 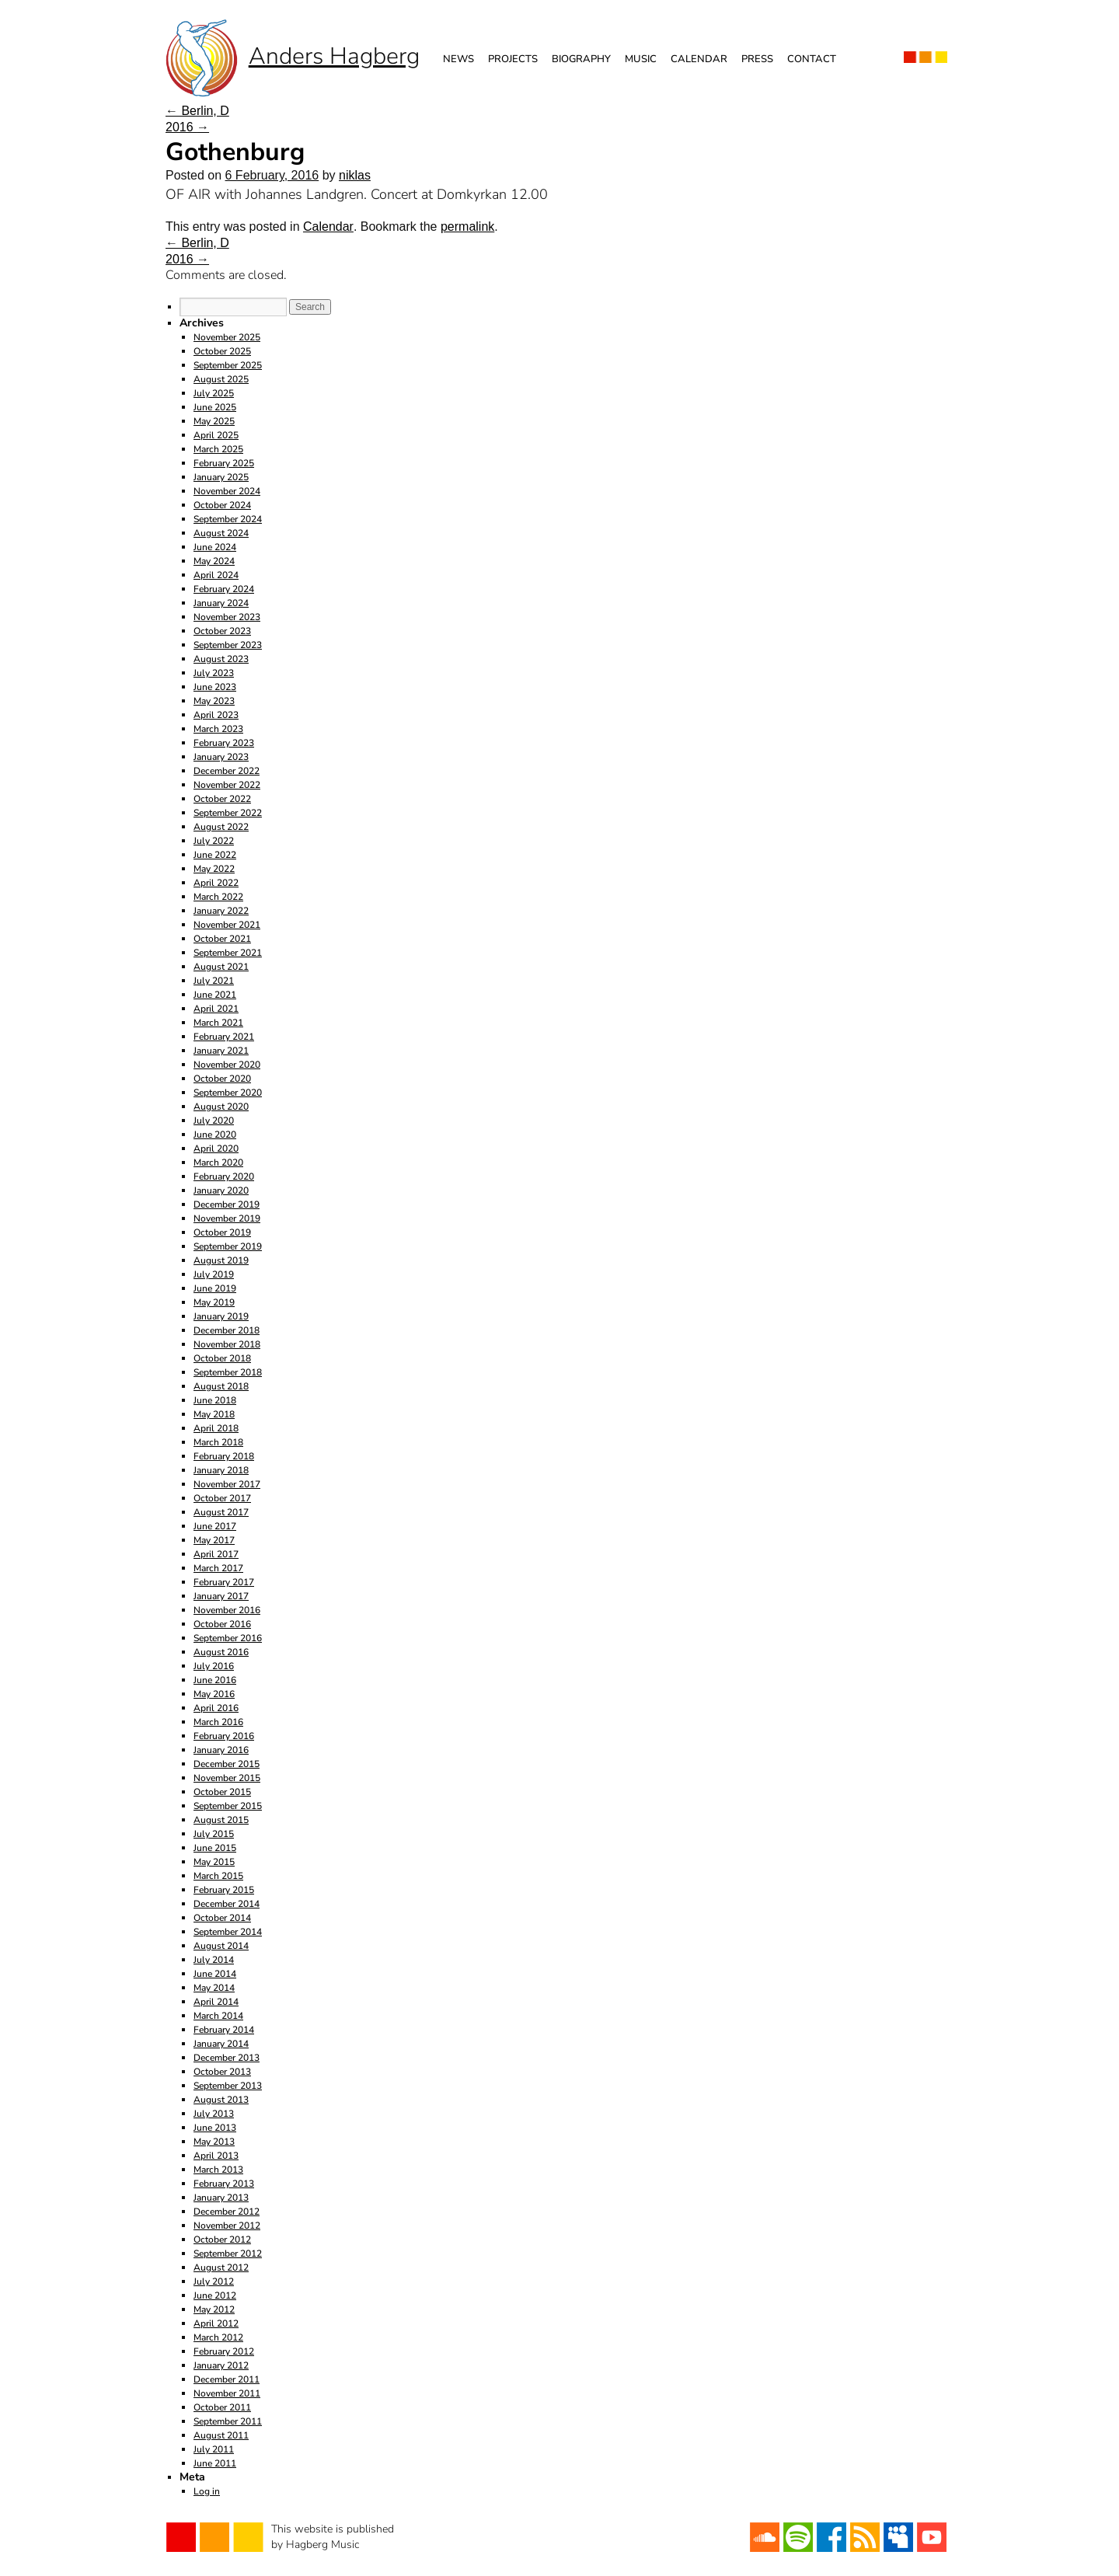 What do you see at coordinates (221, 1316) in the screenshot?
I see `January 2019` at bounding box center [221, 1316].